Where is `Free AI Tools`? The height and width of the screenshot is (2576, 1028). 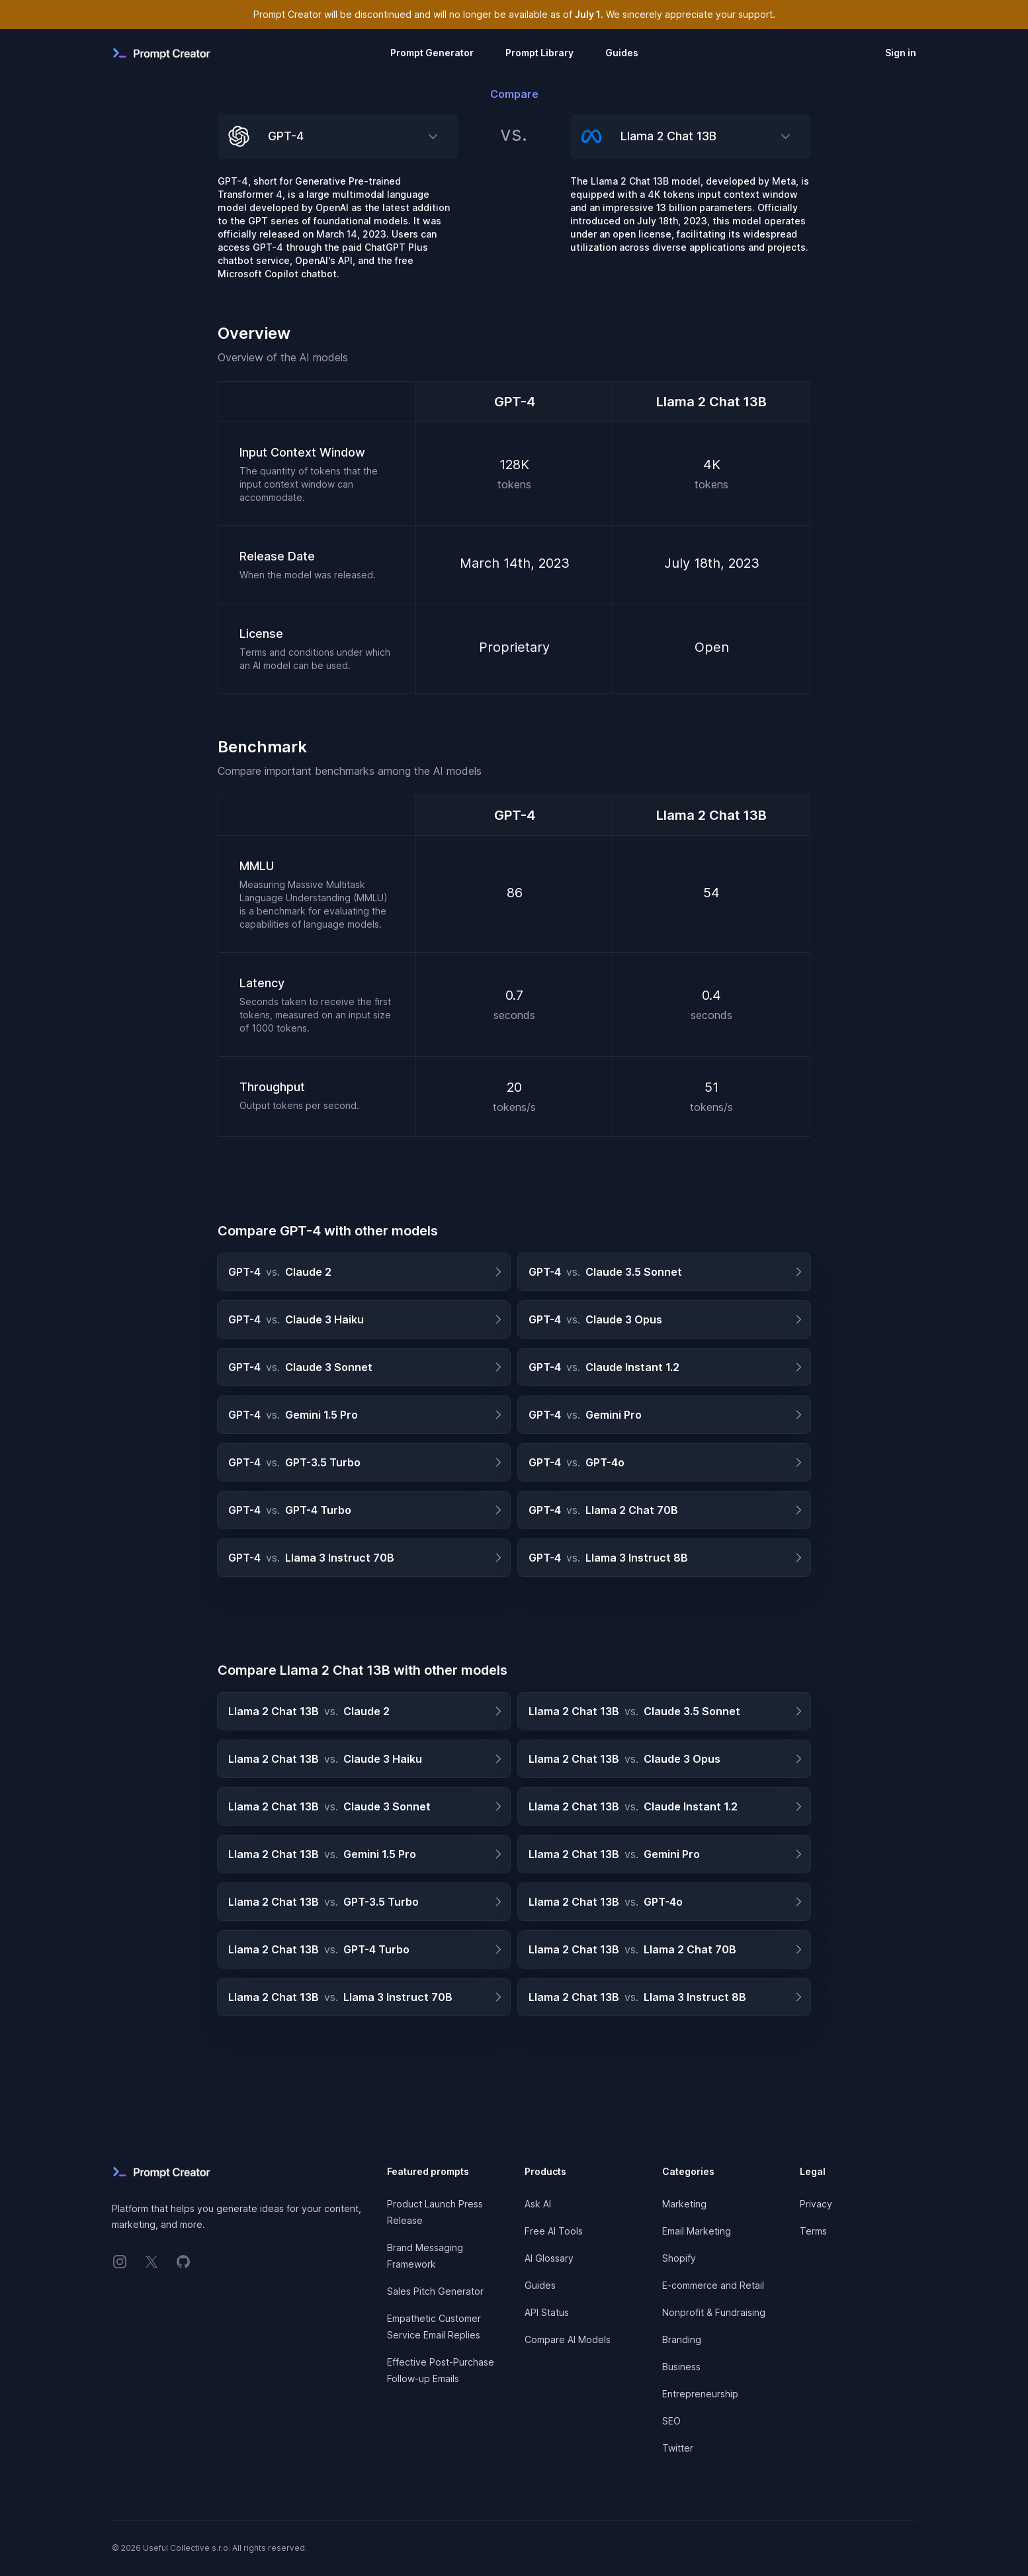 Free AI Tools is located at coordinates (554, 2231).